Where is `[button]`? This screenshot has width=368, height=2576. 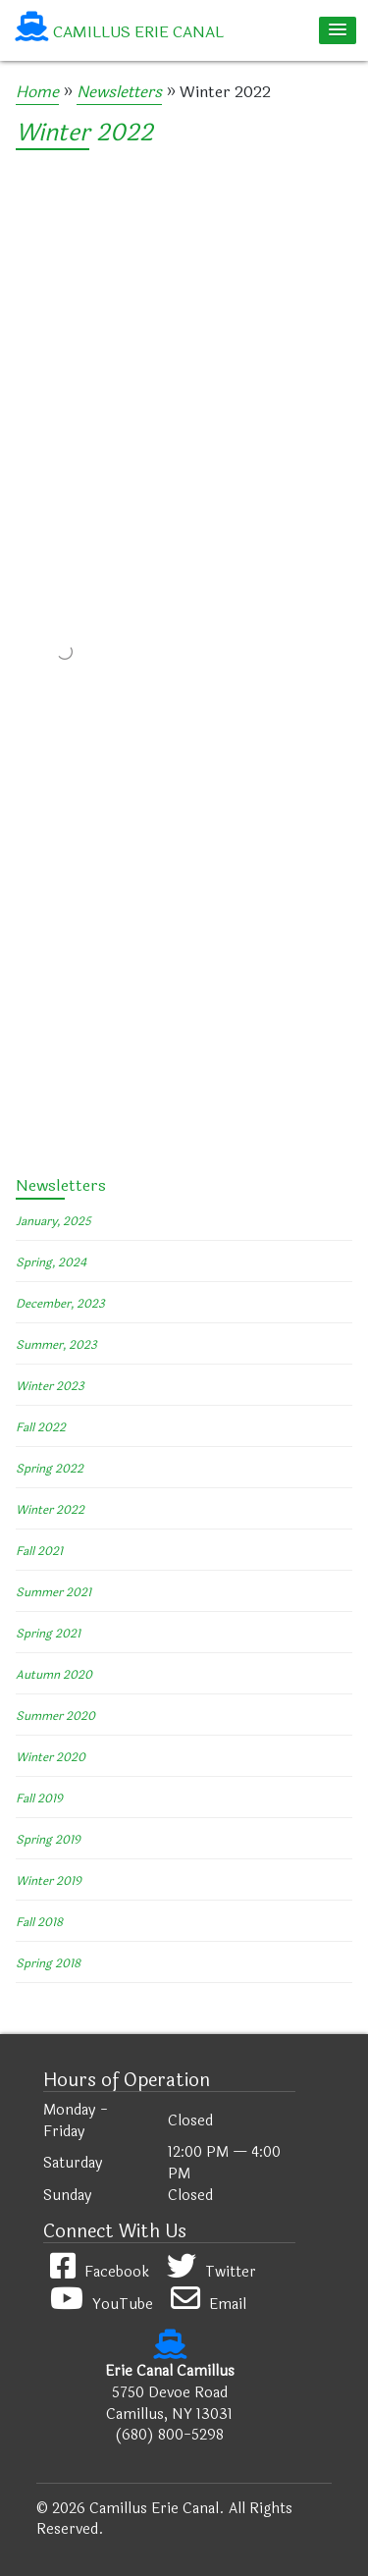 [button] is located at coordinates (337, 30).